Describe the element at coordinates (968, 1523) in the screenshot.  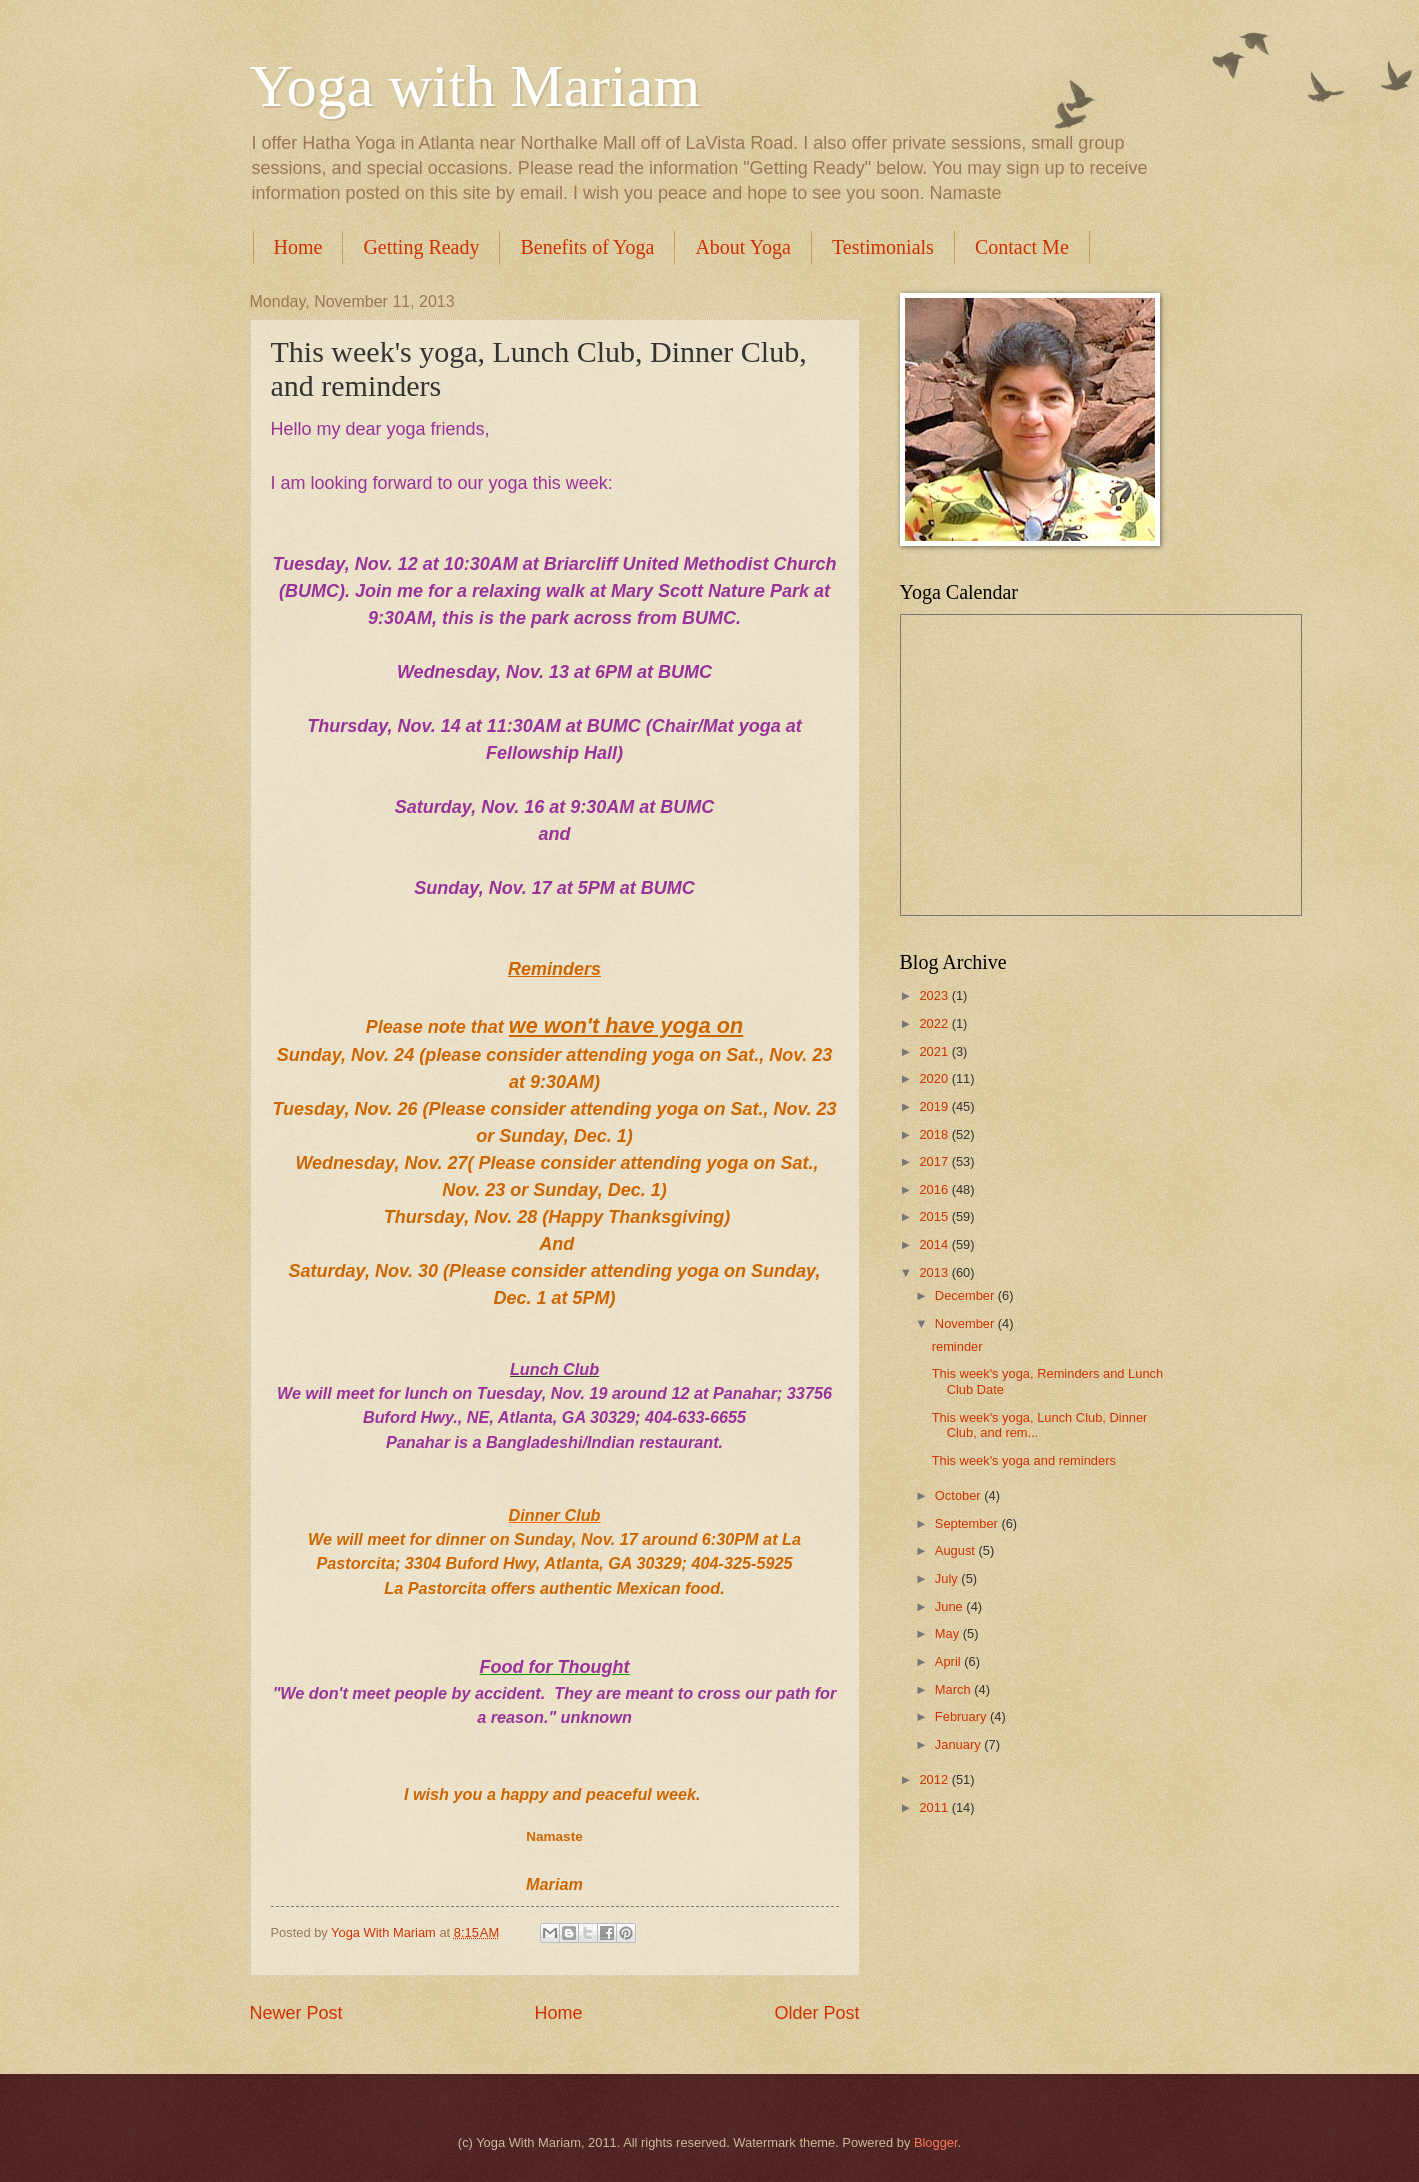
I see `September` at that location.